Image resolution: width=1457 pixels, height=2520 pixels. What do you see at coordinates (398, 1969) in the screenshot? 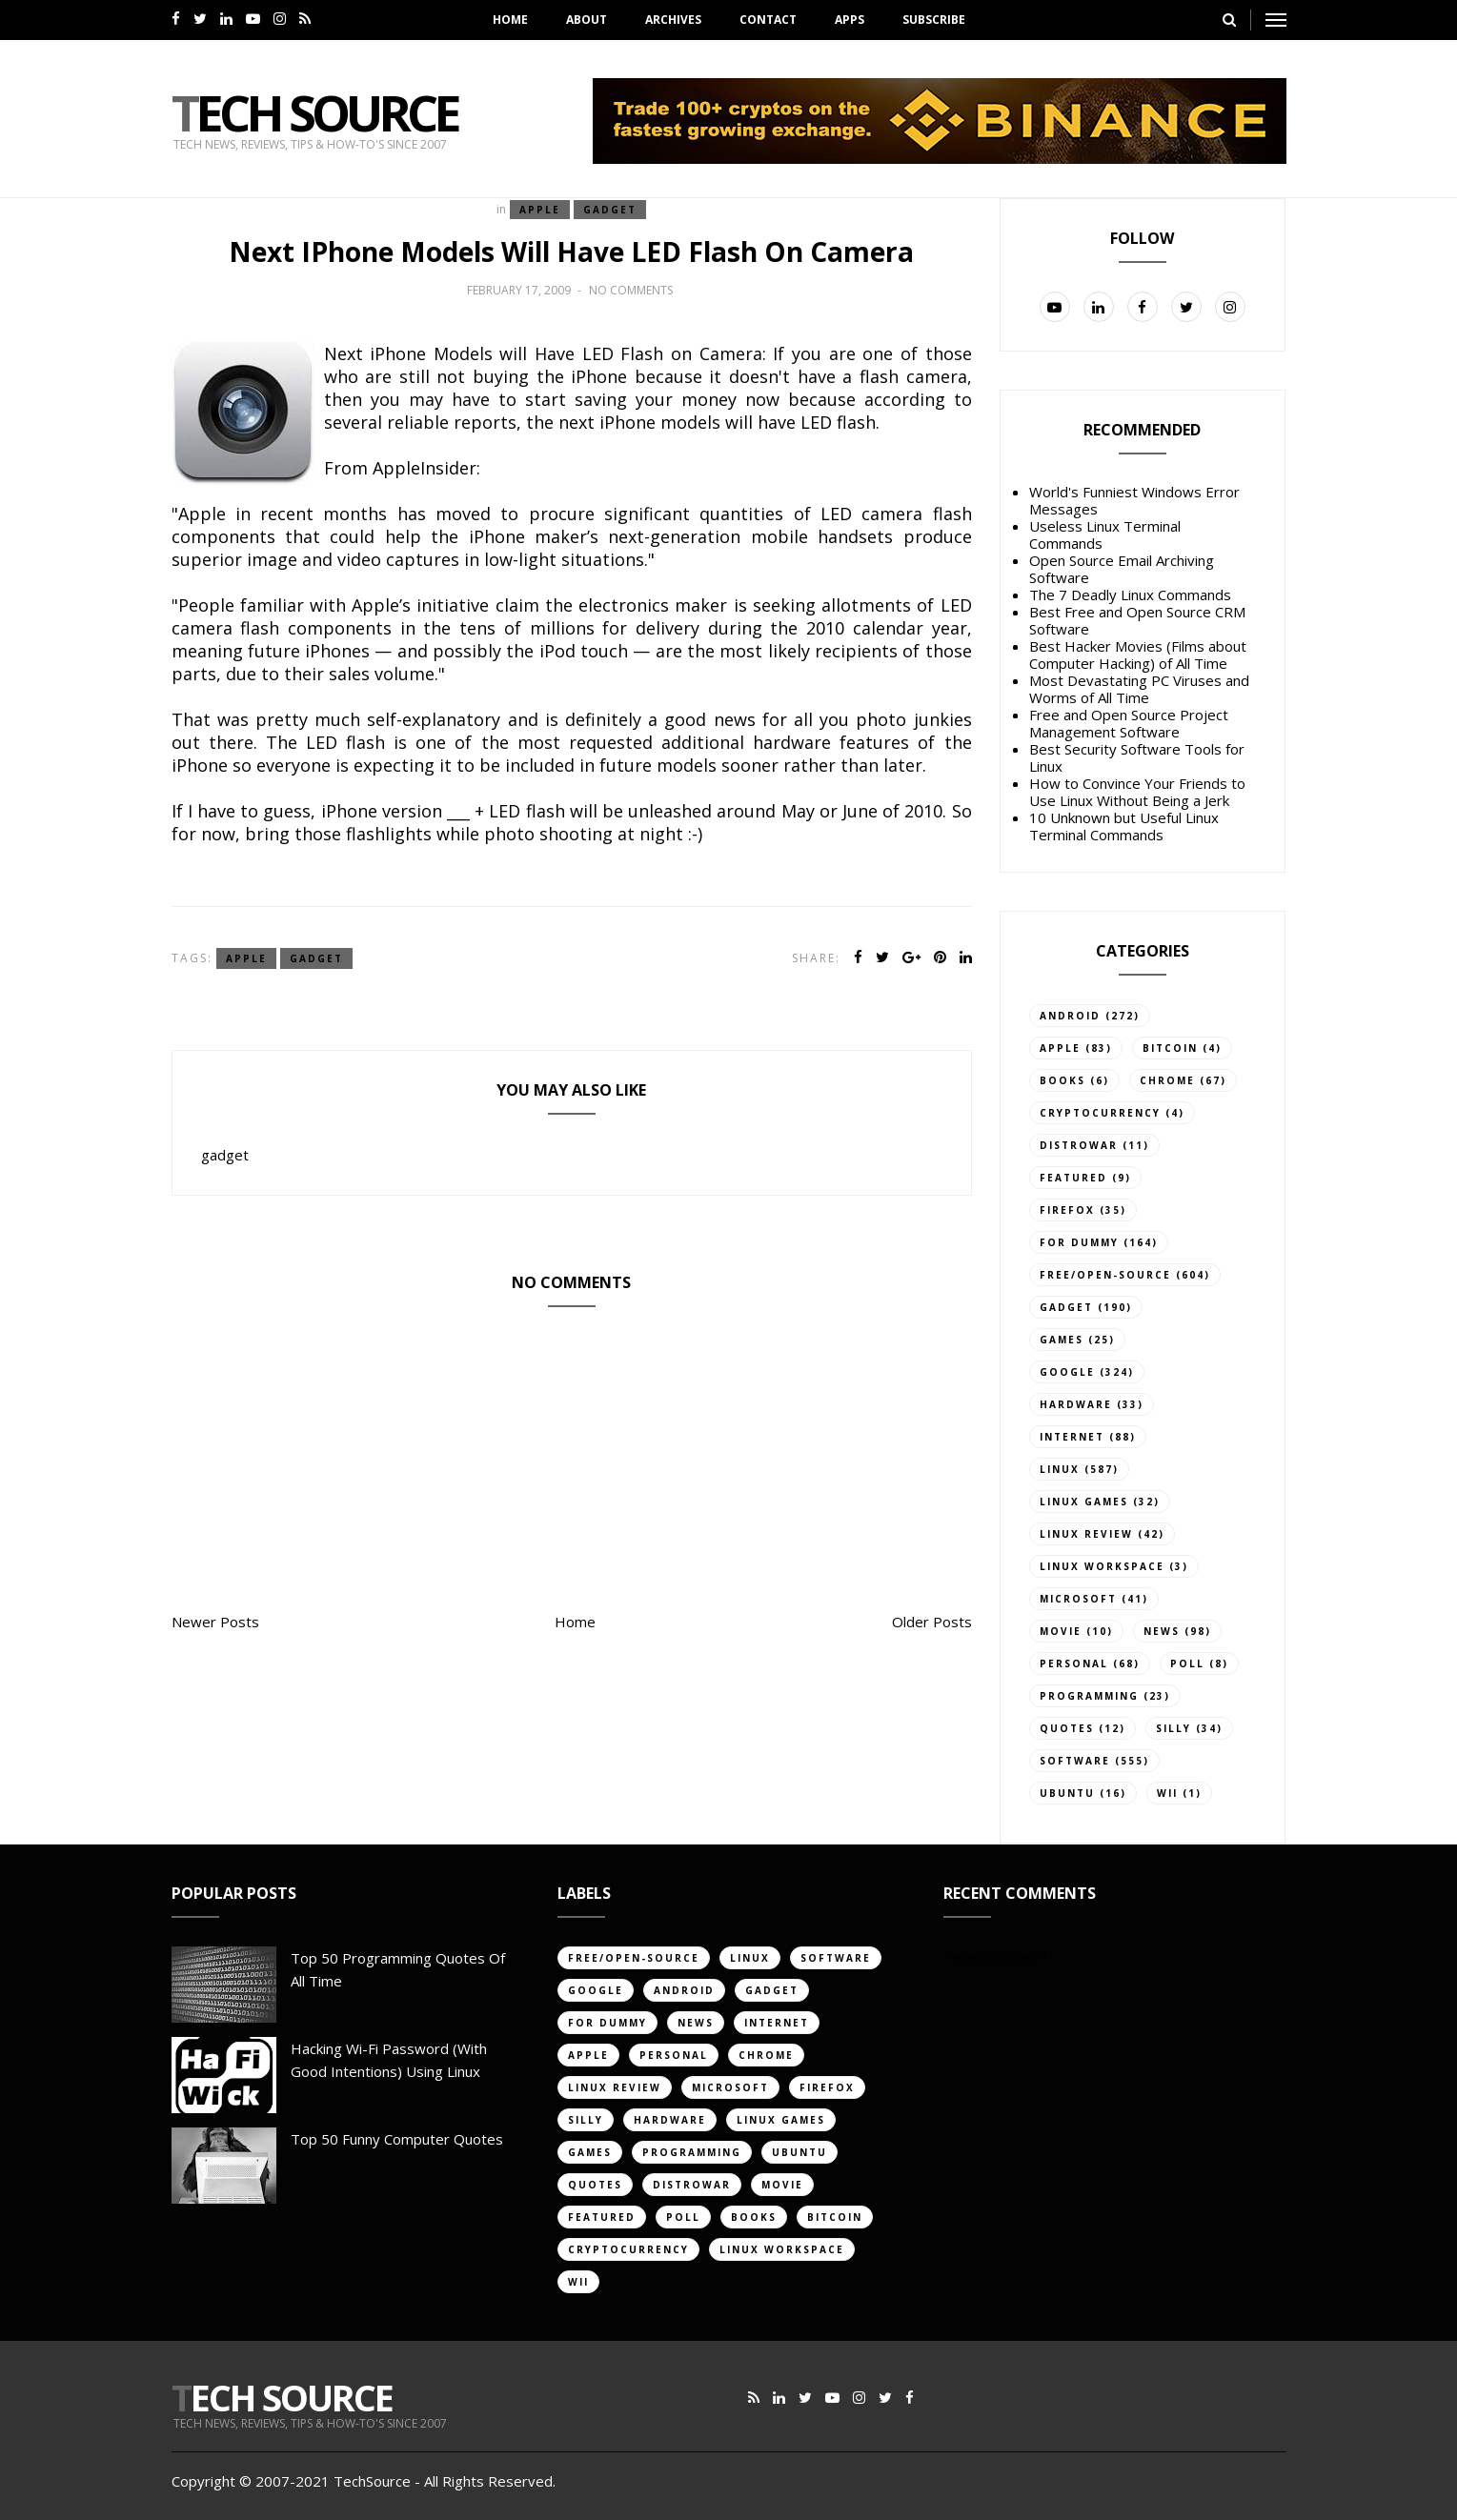
I see `Top 50 Programming Quotes of All Time` at bounding box center [398, 1969].